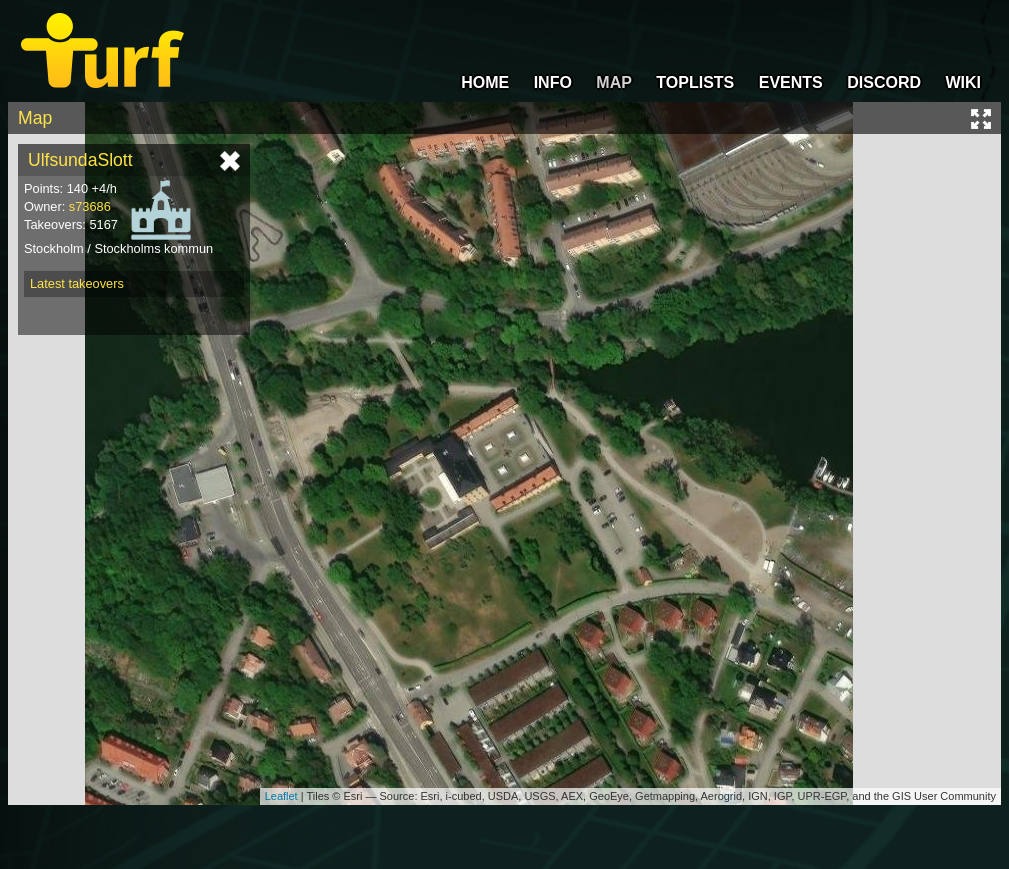 This screenshot has width=1009, height=869. What do you see at coordinates (90, 206) in the screenshot?
I see `s73686` at bounding box center [90, 206].